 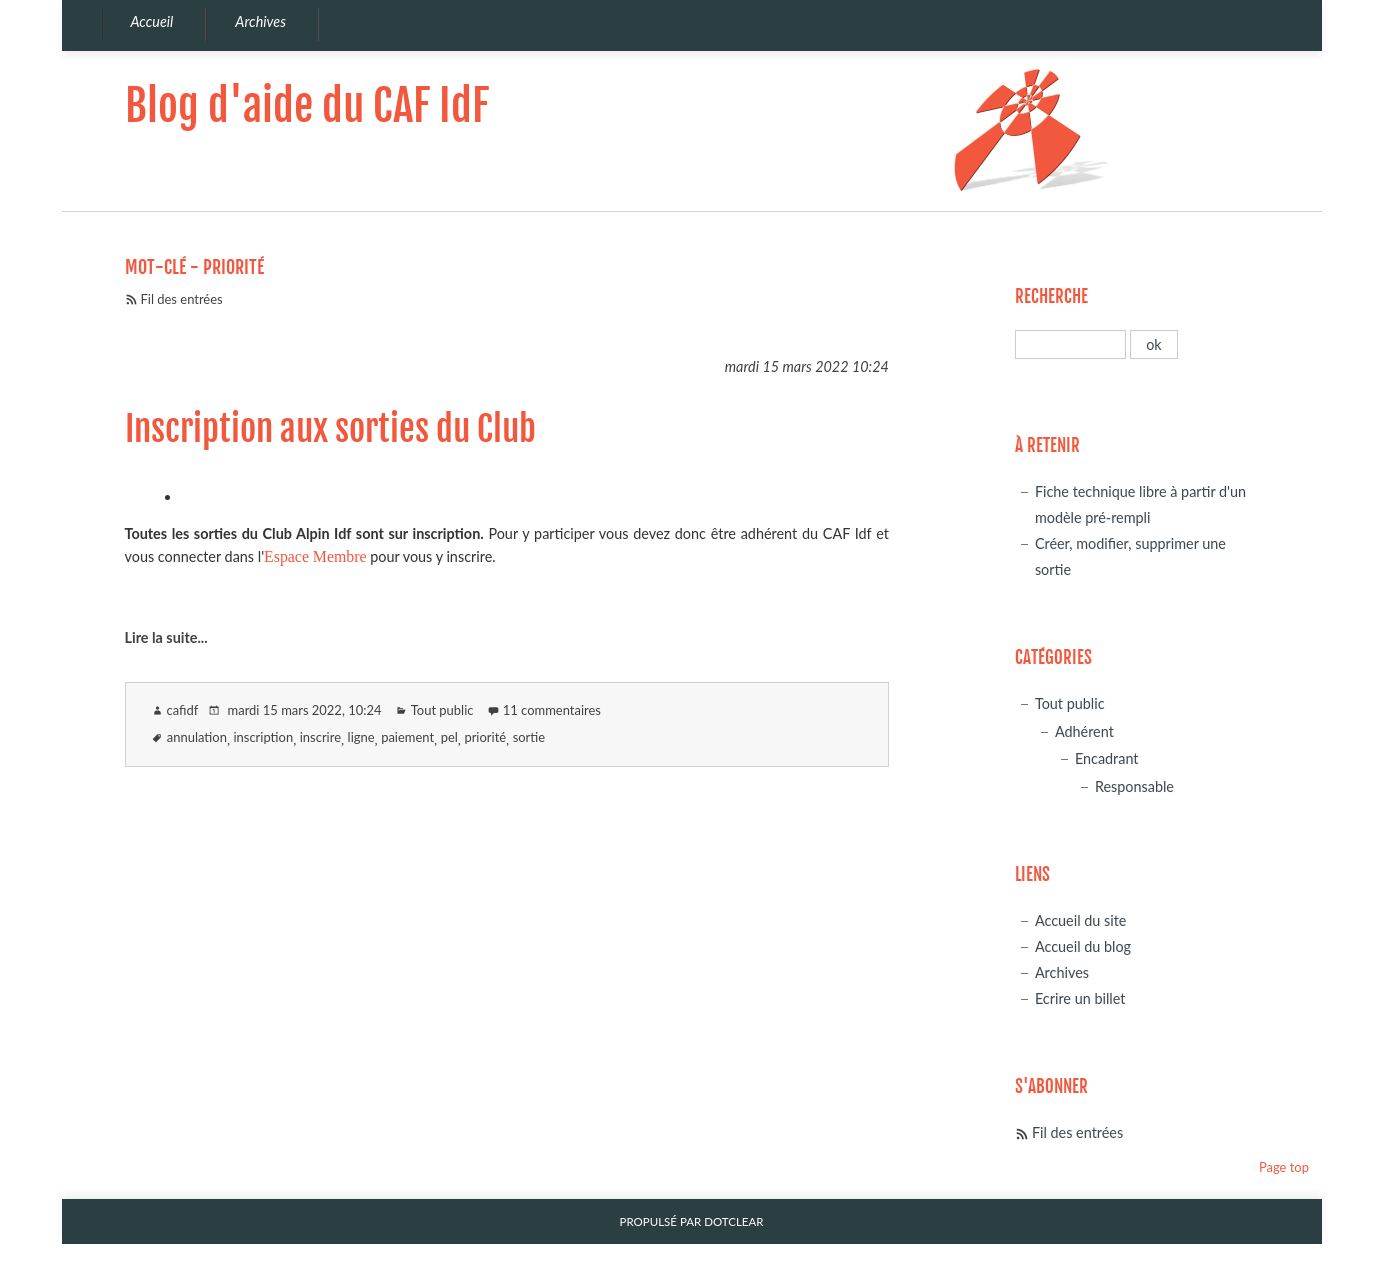 I want to click on Dotclear, so click(x=733, y=1221).